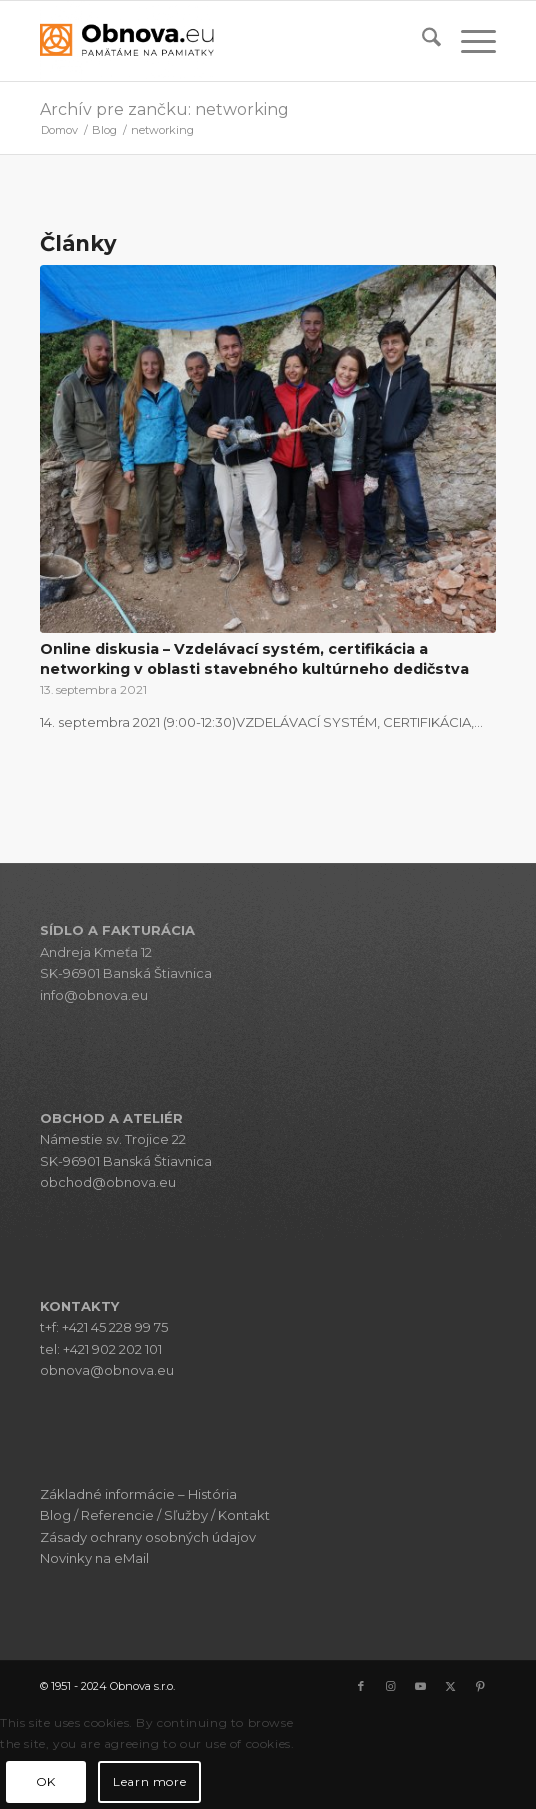  What do you see at coordinates (451, 1686) in the screenshot?
I see `[Link to X]` at bounding box center [451, 1686].